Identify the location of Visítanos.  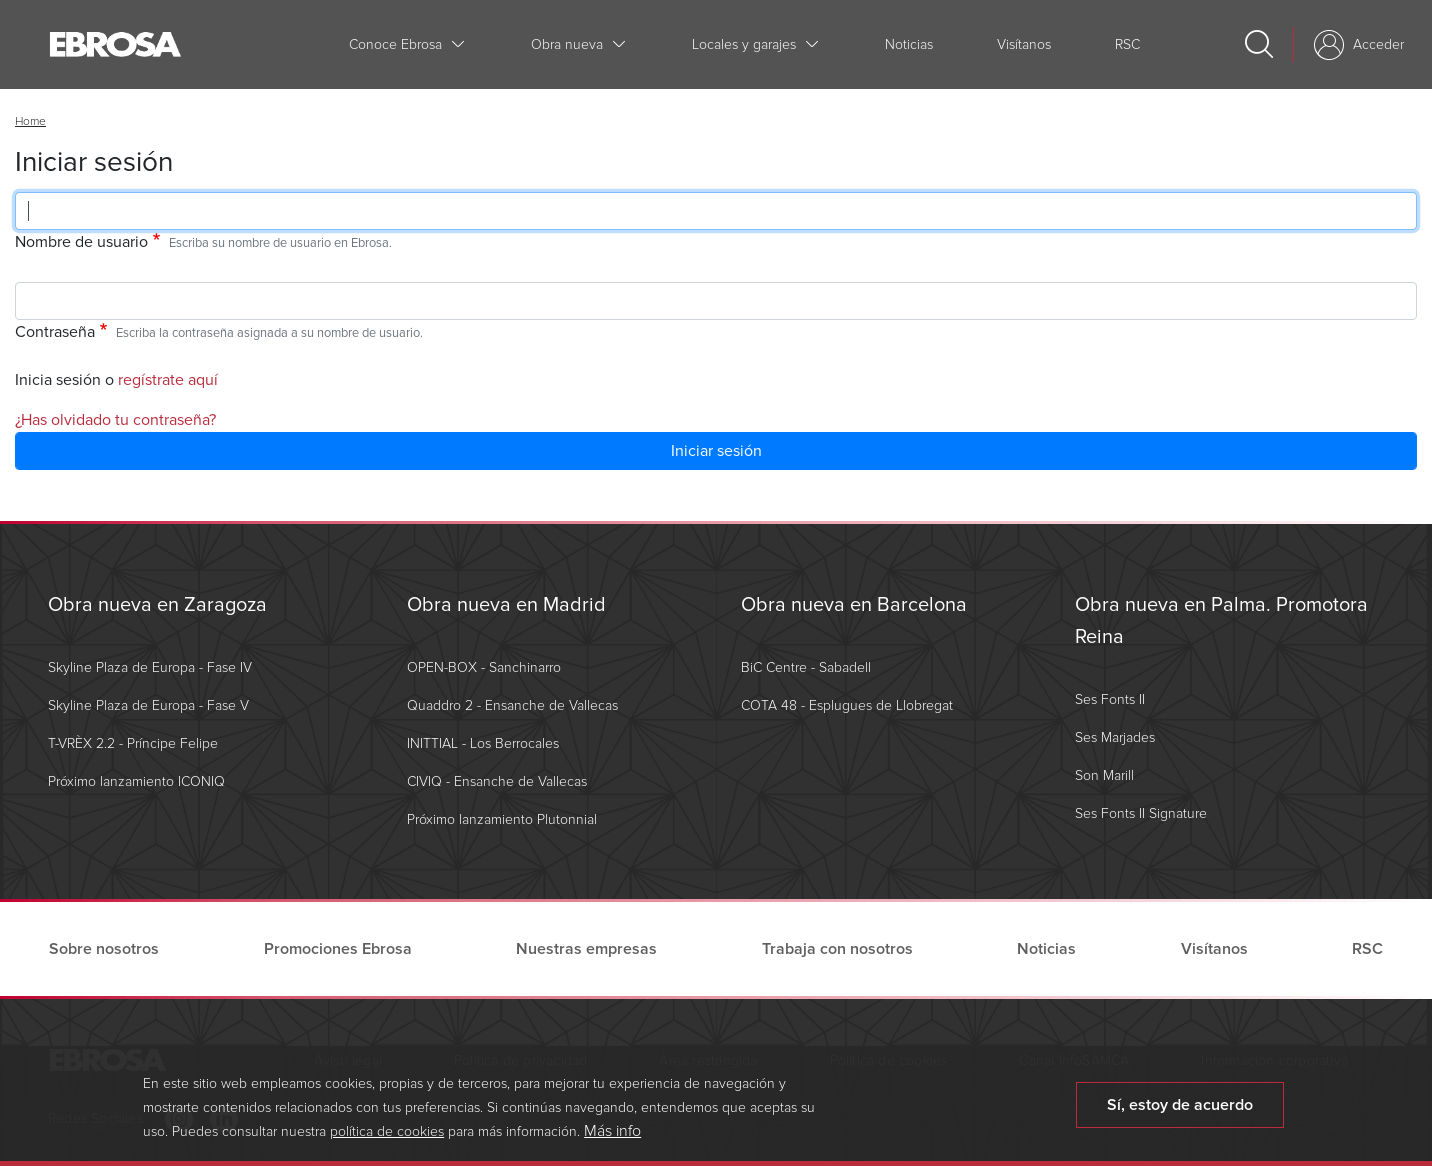
(1024, 44).